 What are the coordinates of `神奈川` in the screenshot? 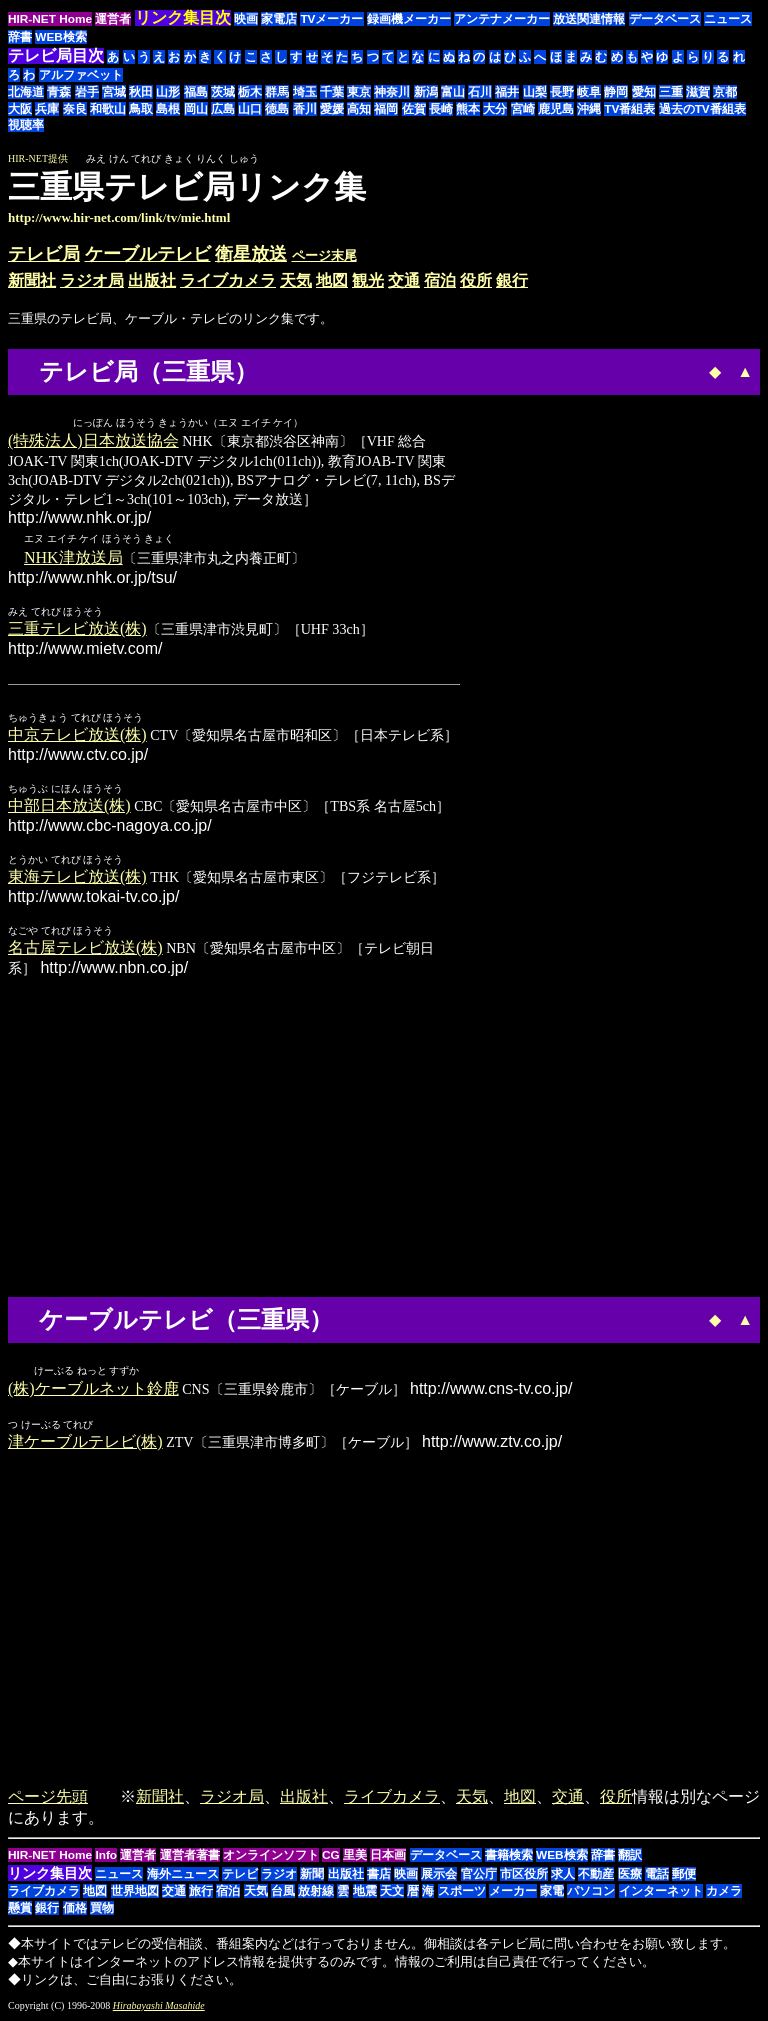 It's located at (392, 92).